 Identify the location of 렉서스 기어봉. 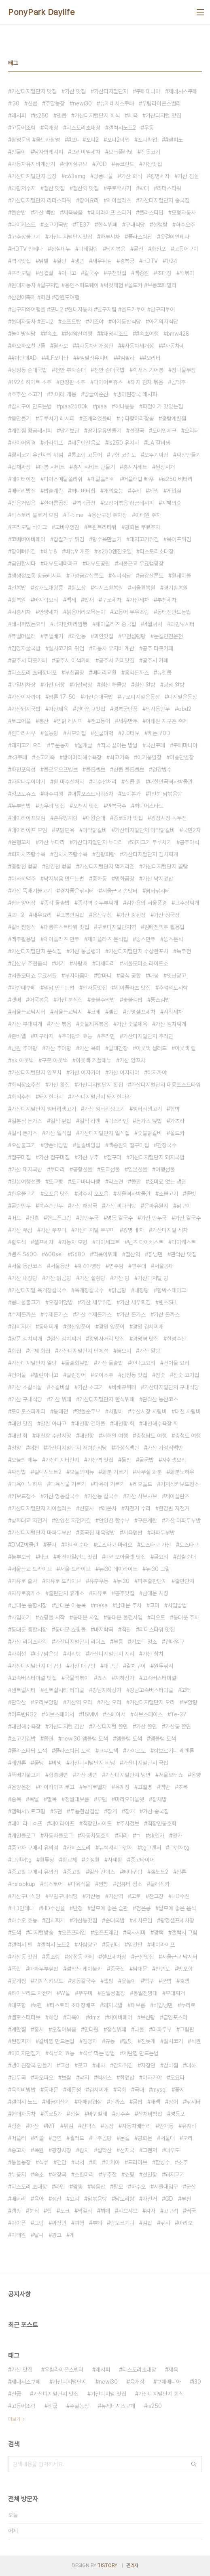
(148, 370).